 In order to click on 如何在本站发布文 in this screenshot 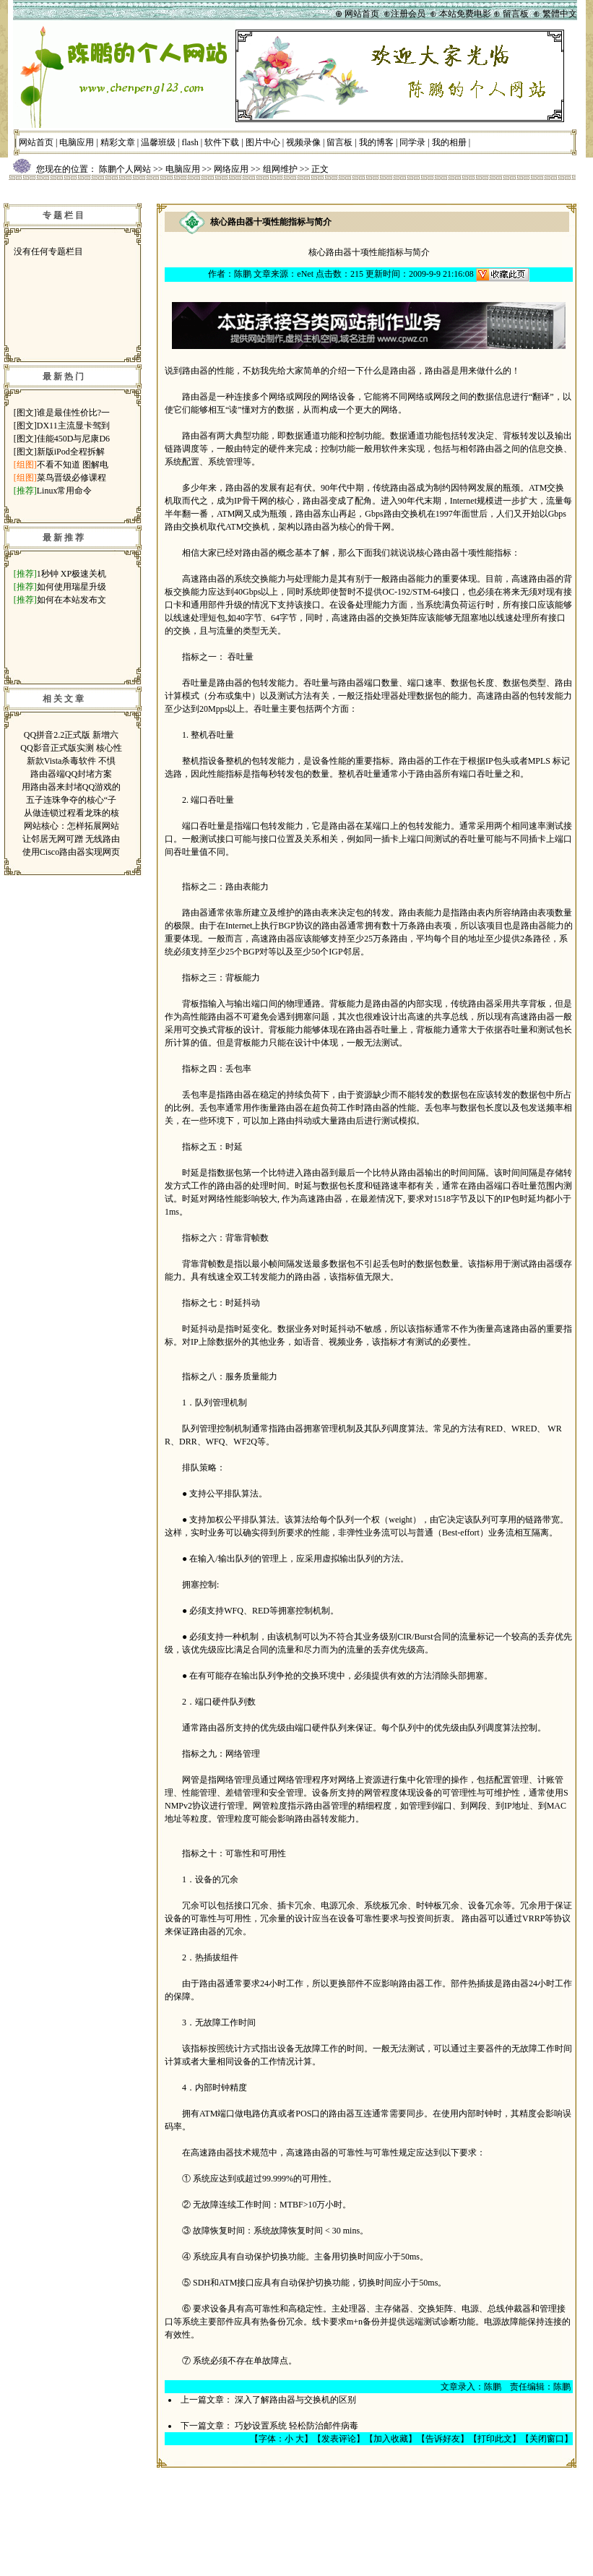, I will do `click(71, 600)`.